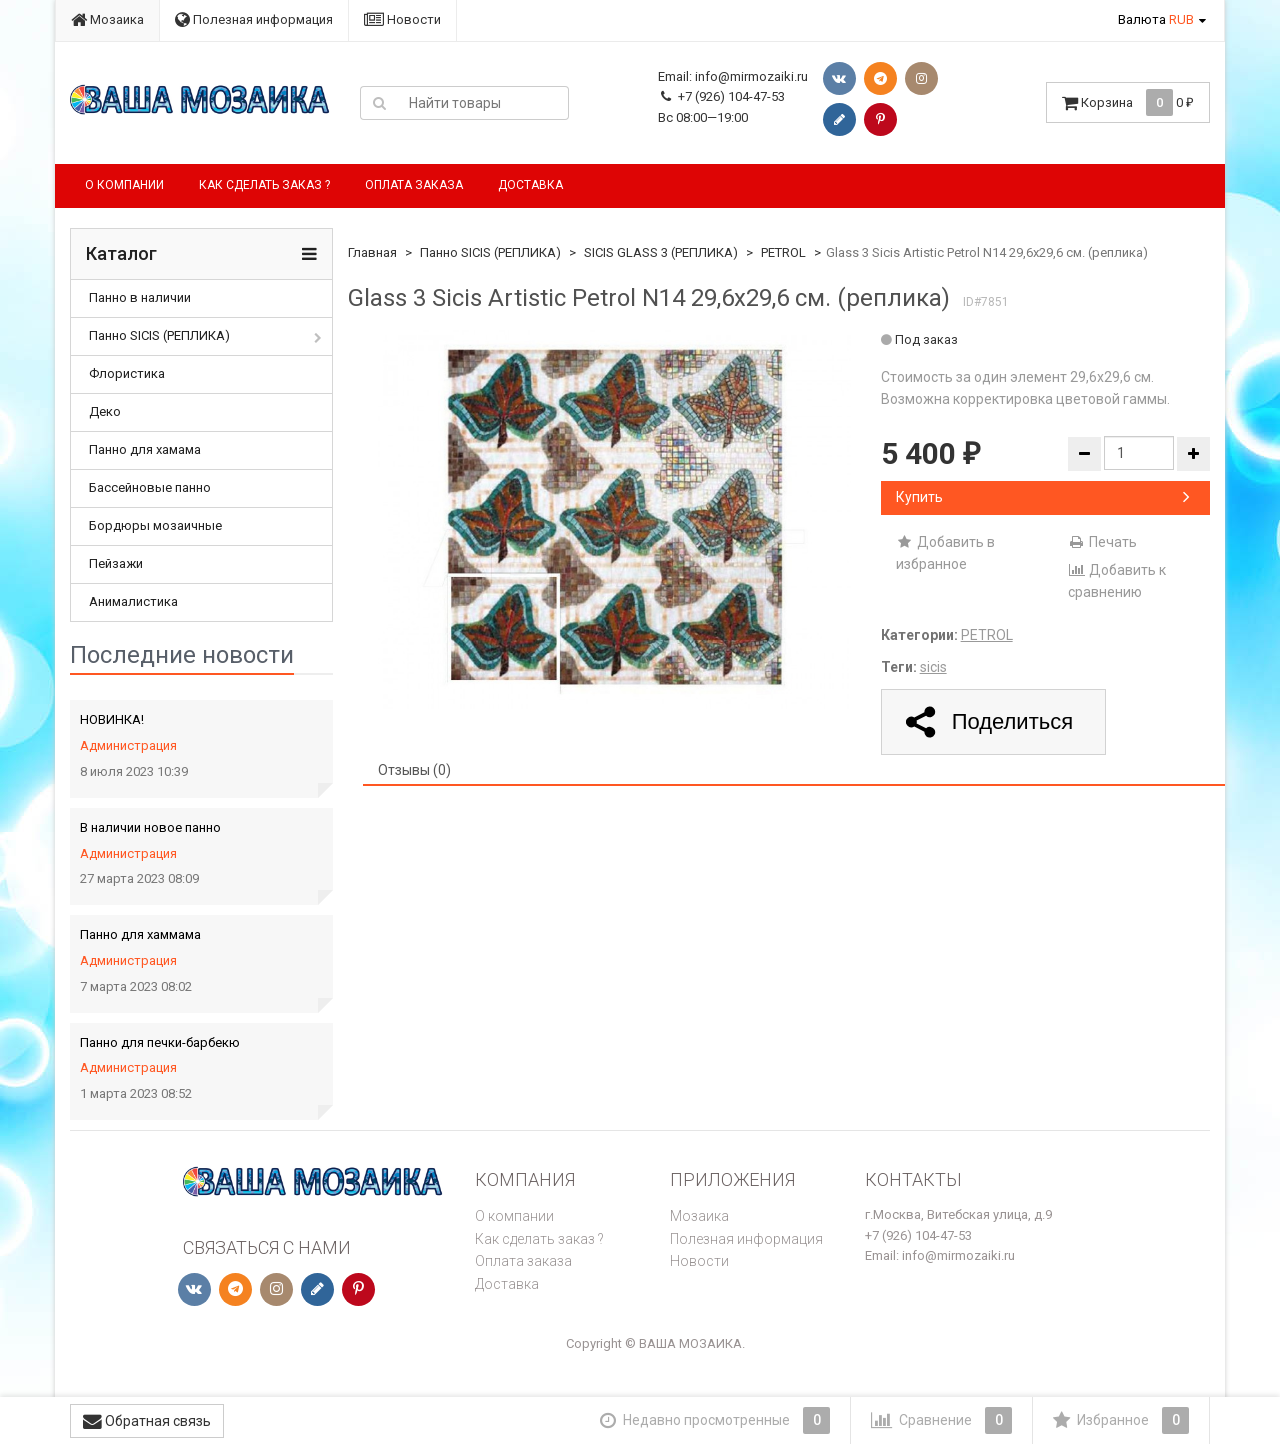  I want to click on Главная, so click(372, 252).